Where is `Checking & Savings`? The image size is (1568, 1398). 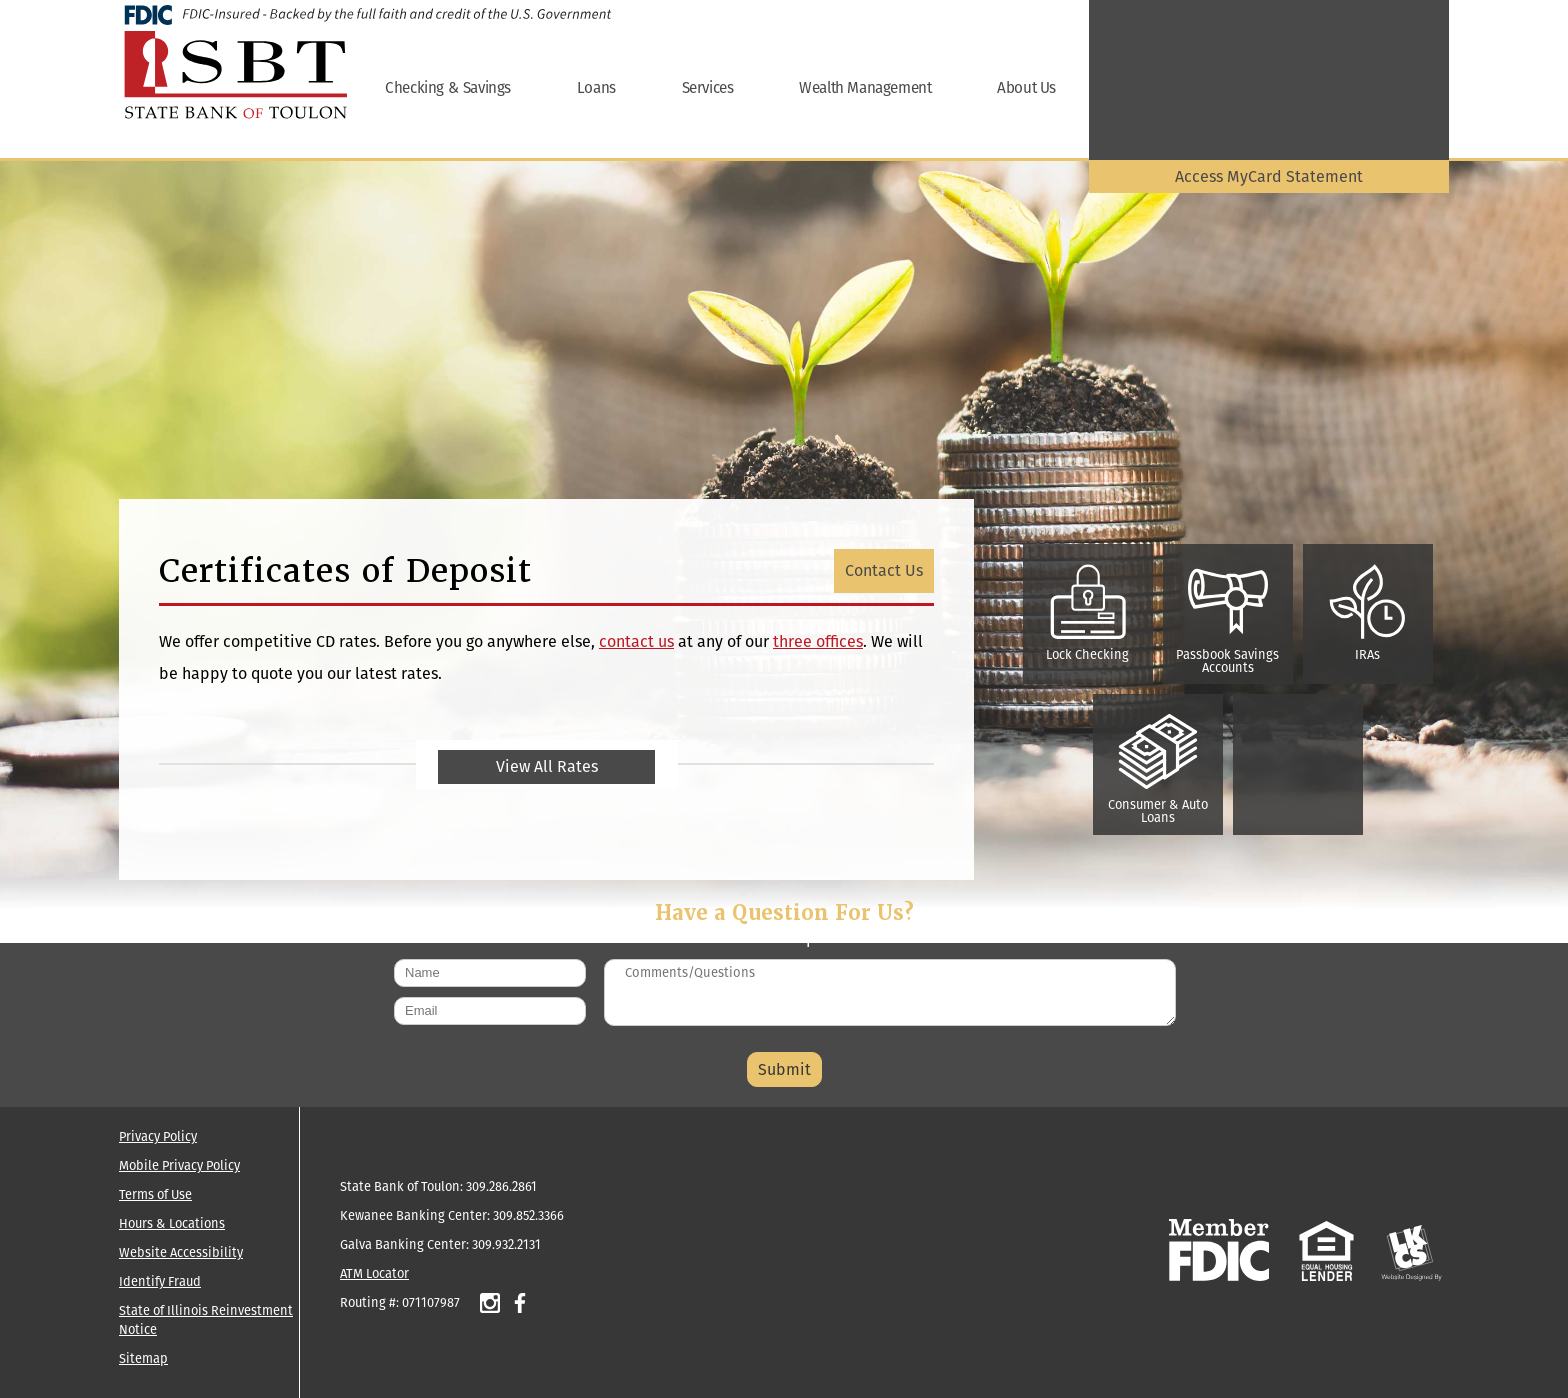 Checking & Savings is located at coordinates (448, 87).